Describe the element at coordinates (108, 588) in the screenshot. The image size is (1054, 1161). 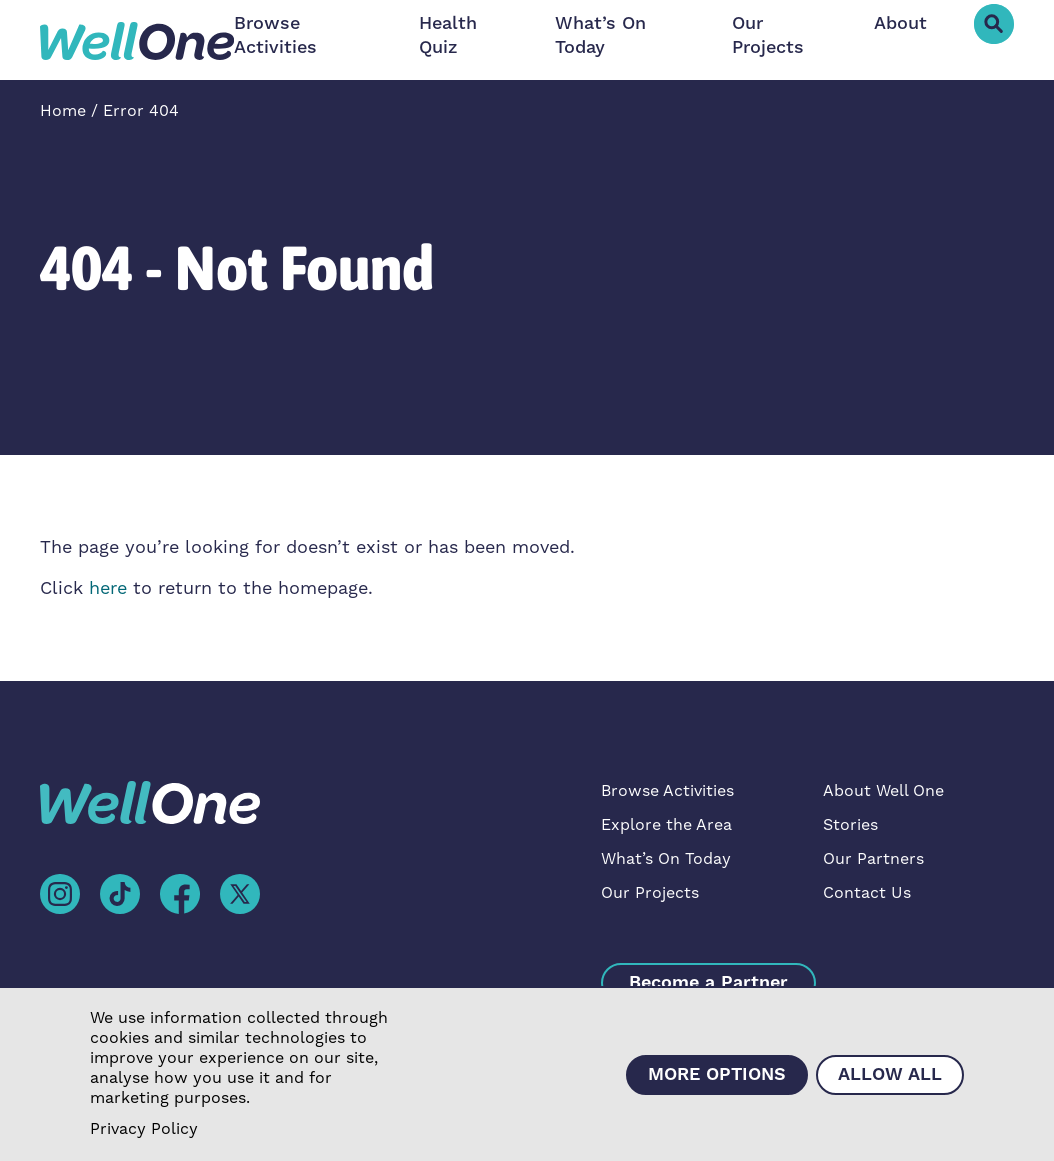
I see `here` at that location.